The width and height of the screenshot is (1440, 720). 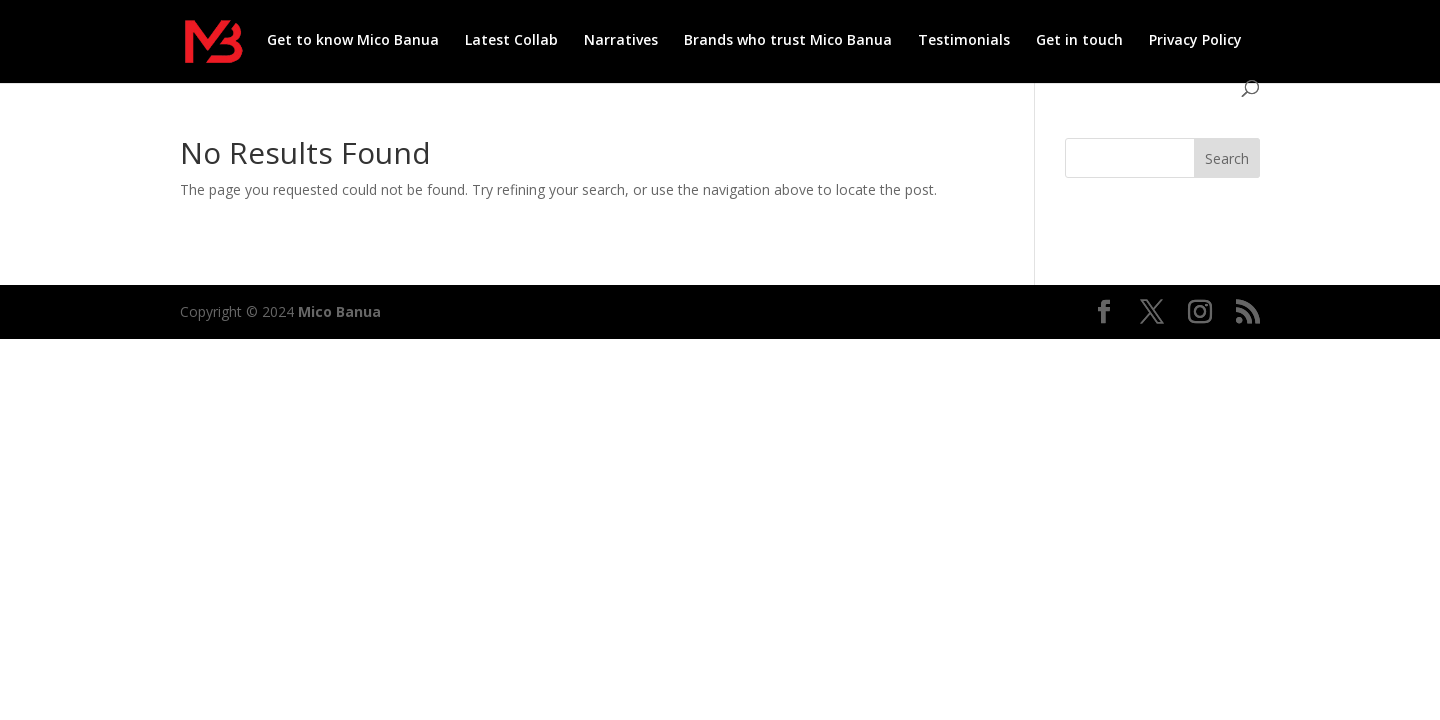 I want to click on Search, so click(x=1227, y=158).